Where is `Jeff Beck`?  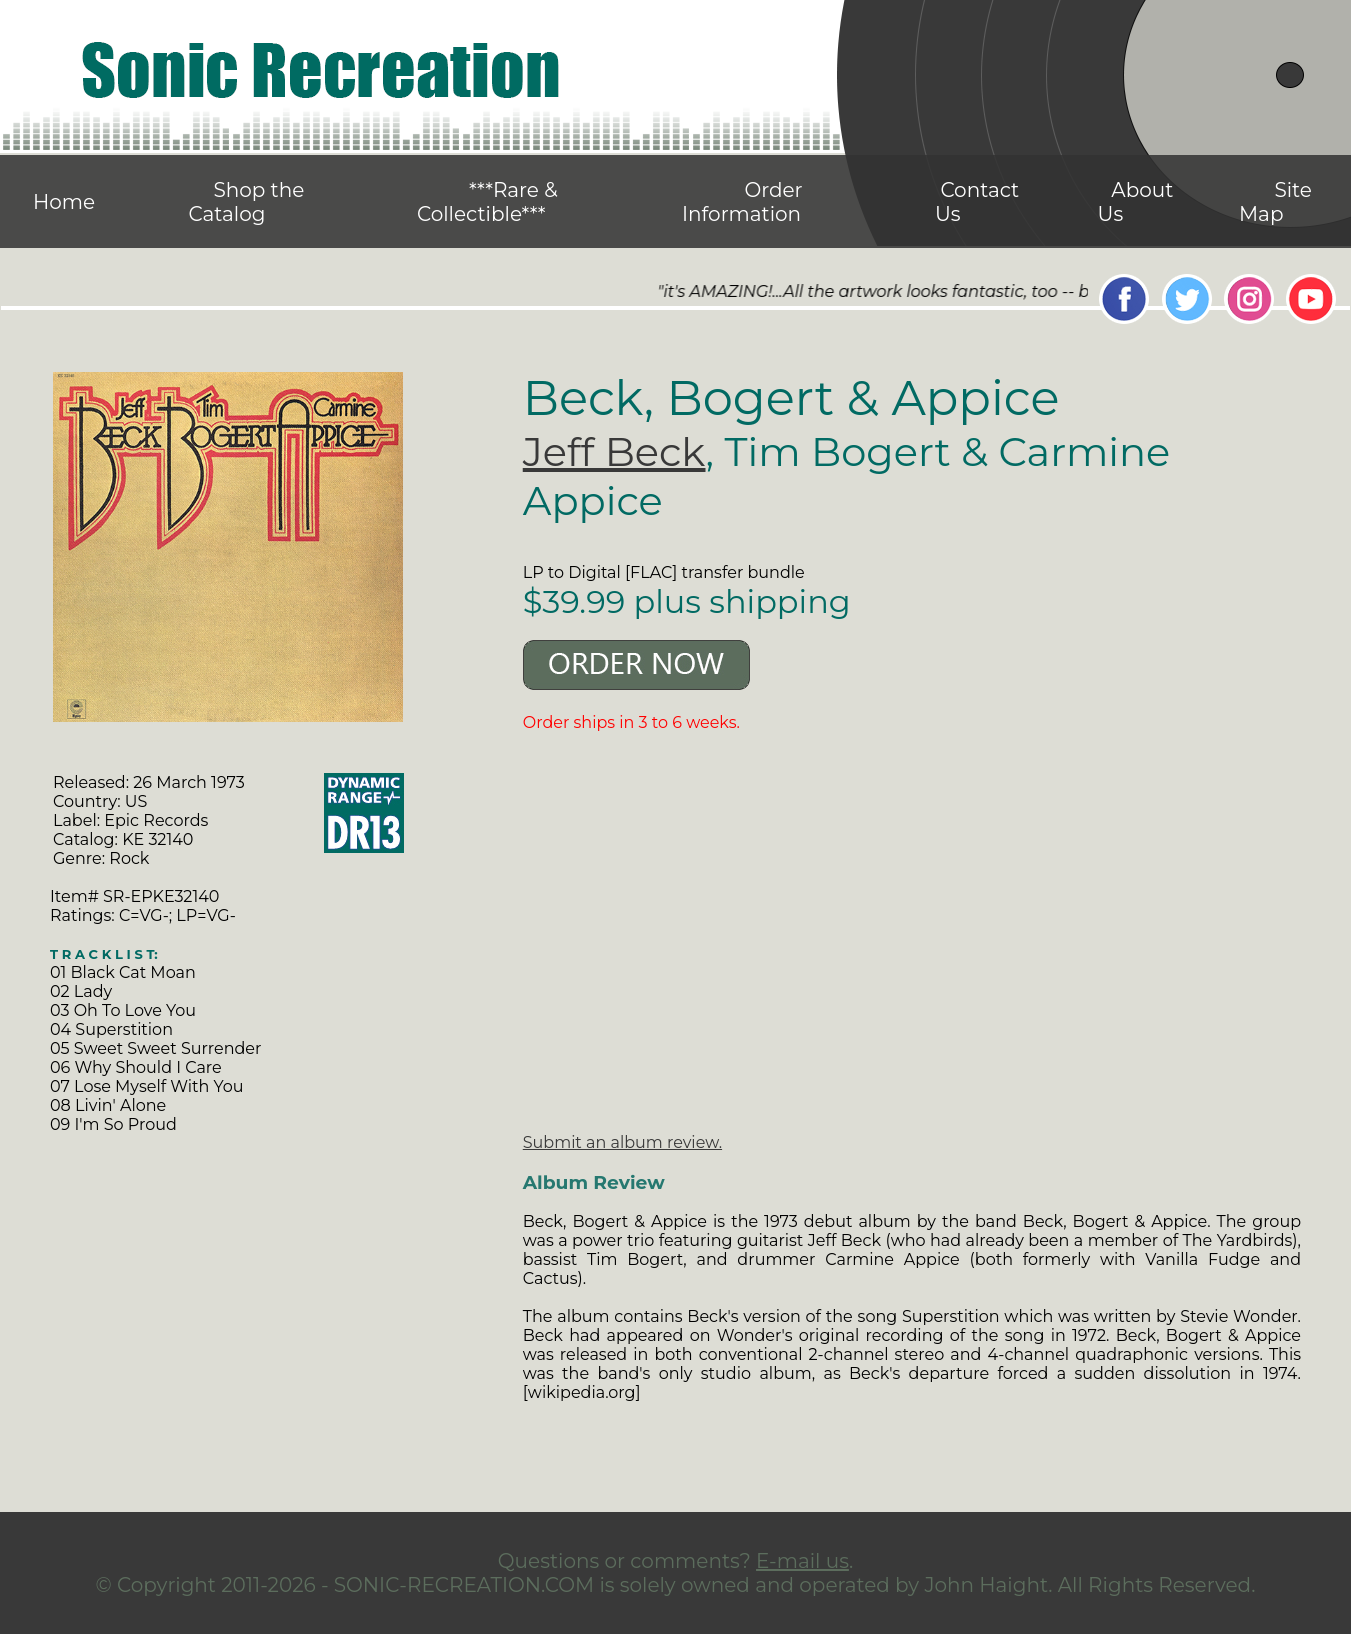 Jeff Beck is located at coordinates (614, 451).